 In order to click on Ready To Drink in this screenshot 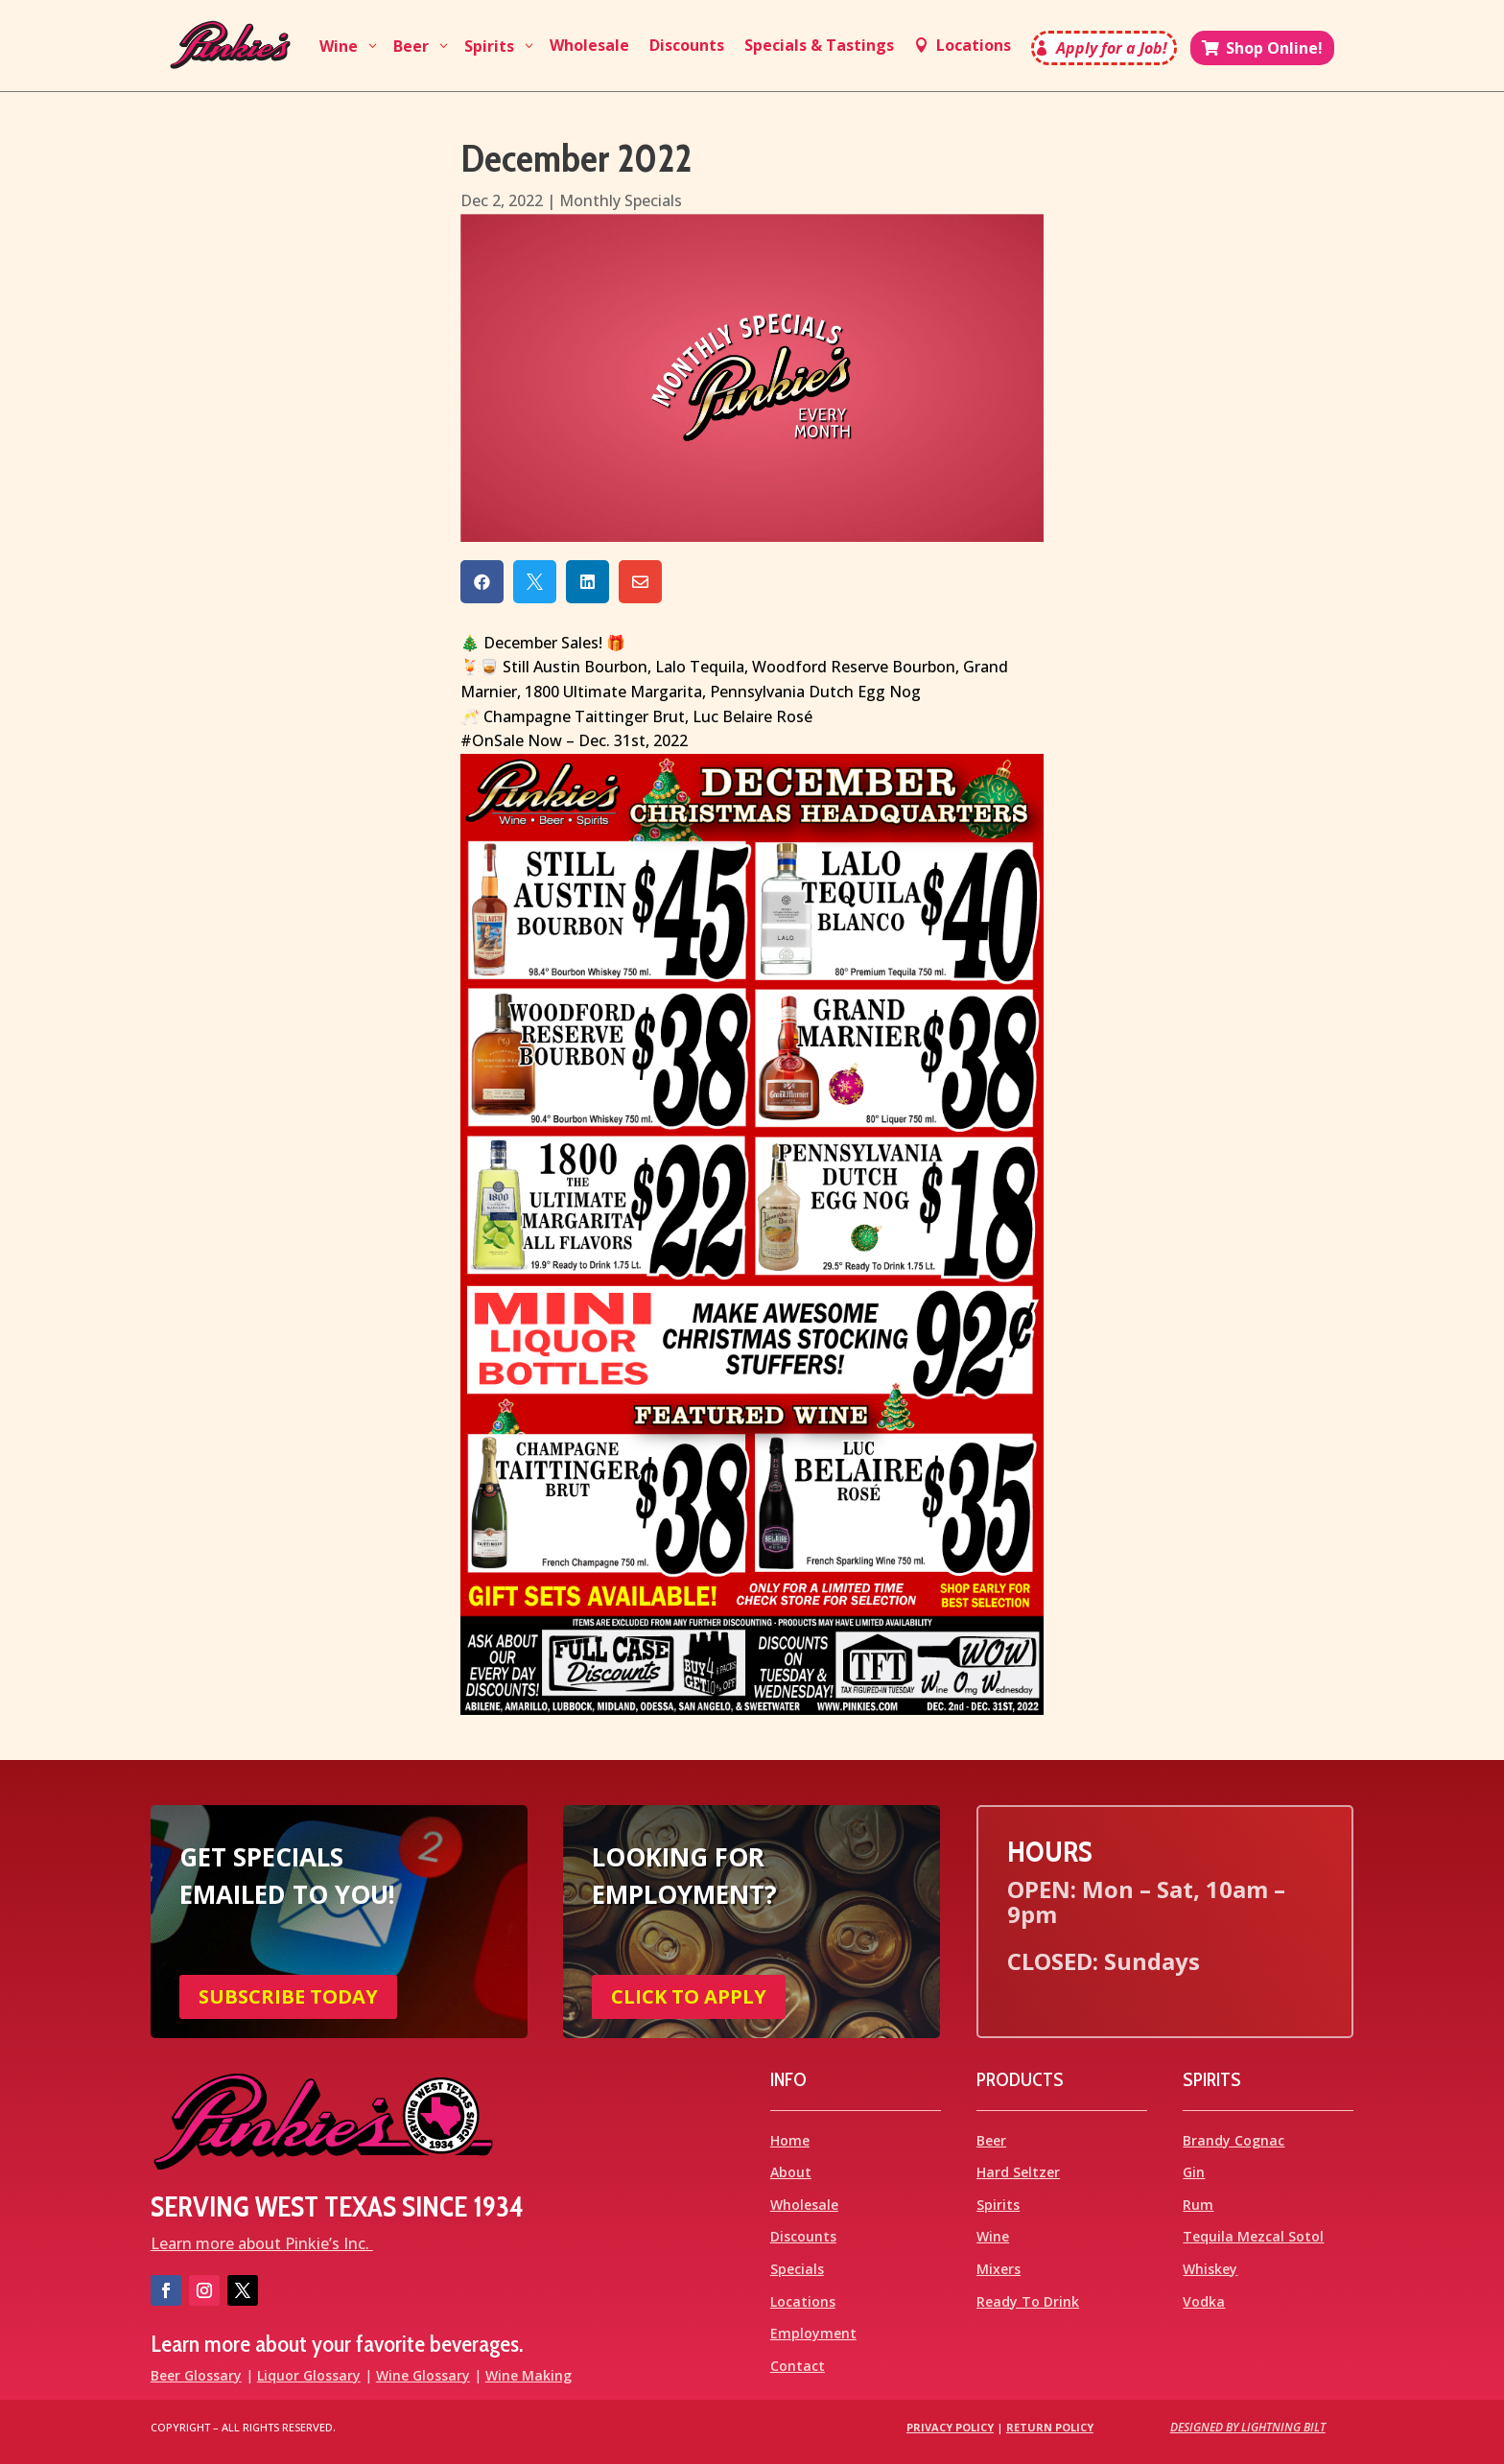, I will do `click(1027, 2301)`.